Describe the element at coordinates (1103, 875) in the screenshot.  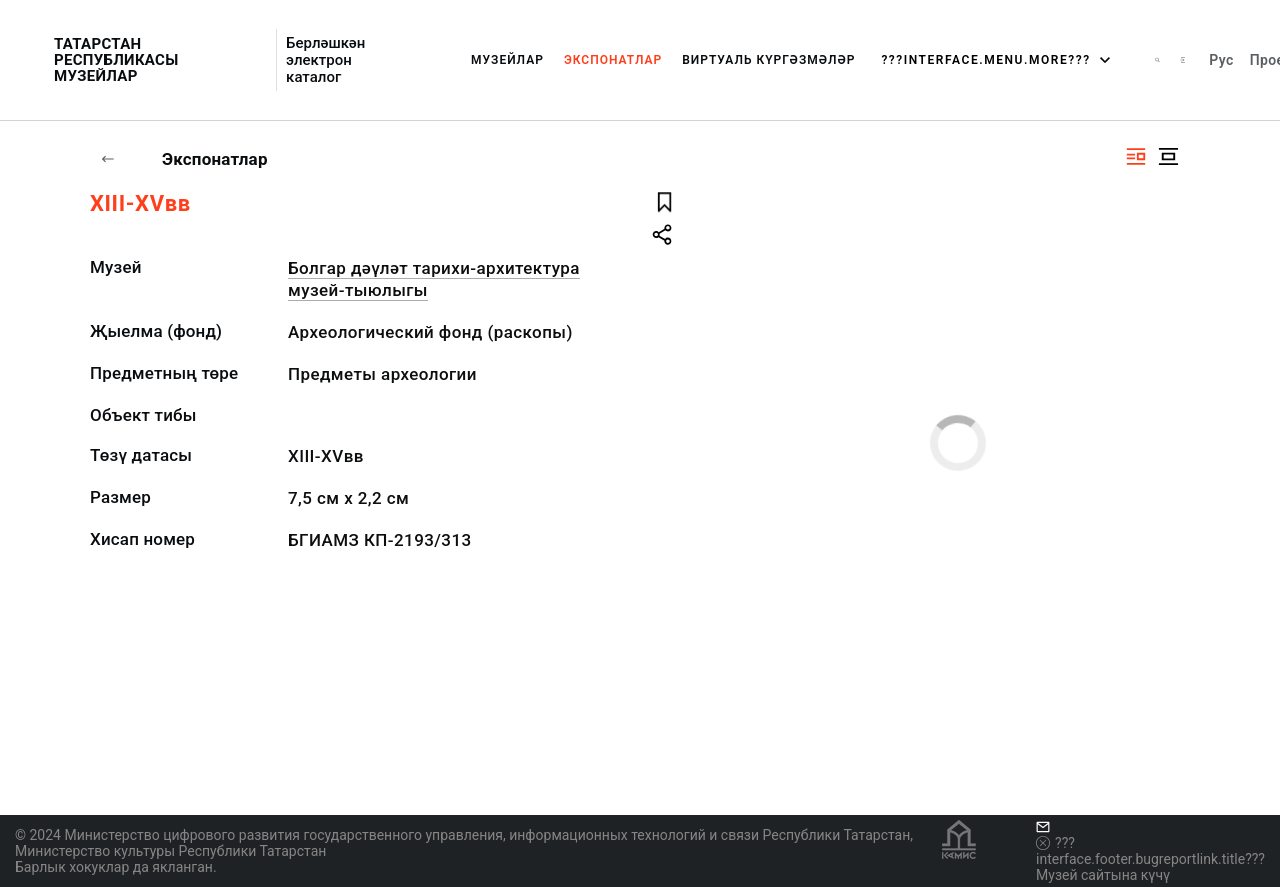
I see `Музей сайтына күчү` at that location.